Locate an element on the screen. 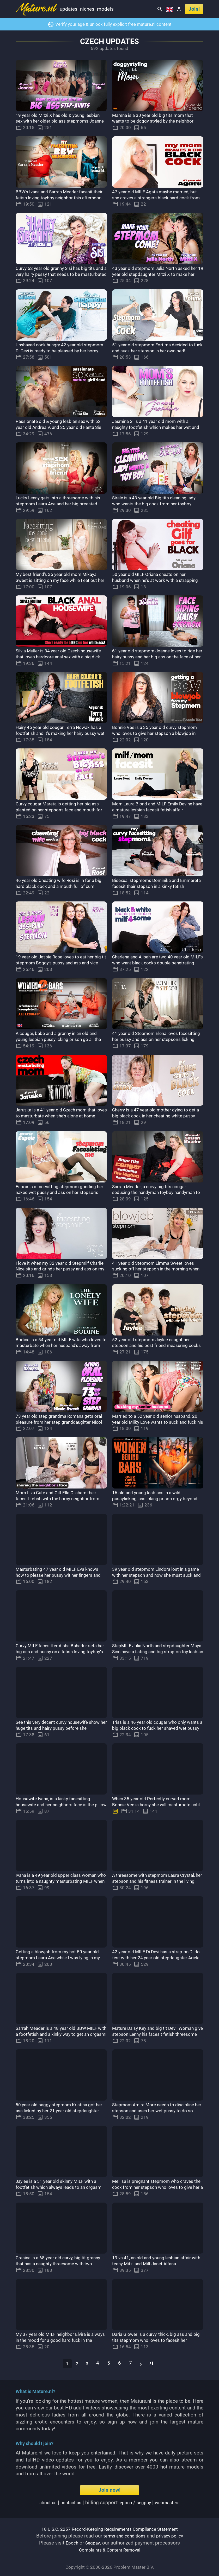  Bonnie Vee is a 35 year old curvy stepmom who loves to give her stepson a blowjob in POV style is located at coordinates (156, 733).